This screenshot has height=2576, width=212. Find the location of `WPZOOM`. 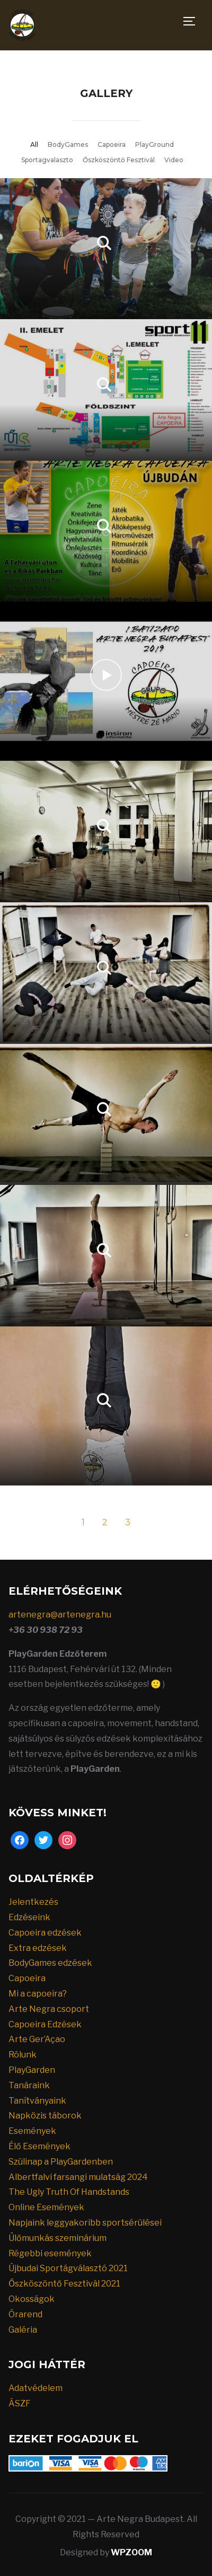

WPZOOM is located at coordinates (131, 2552).